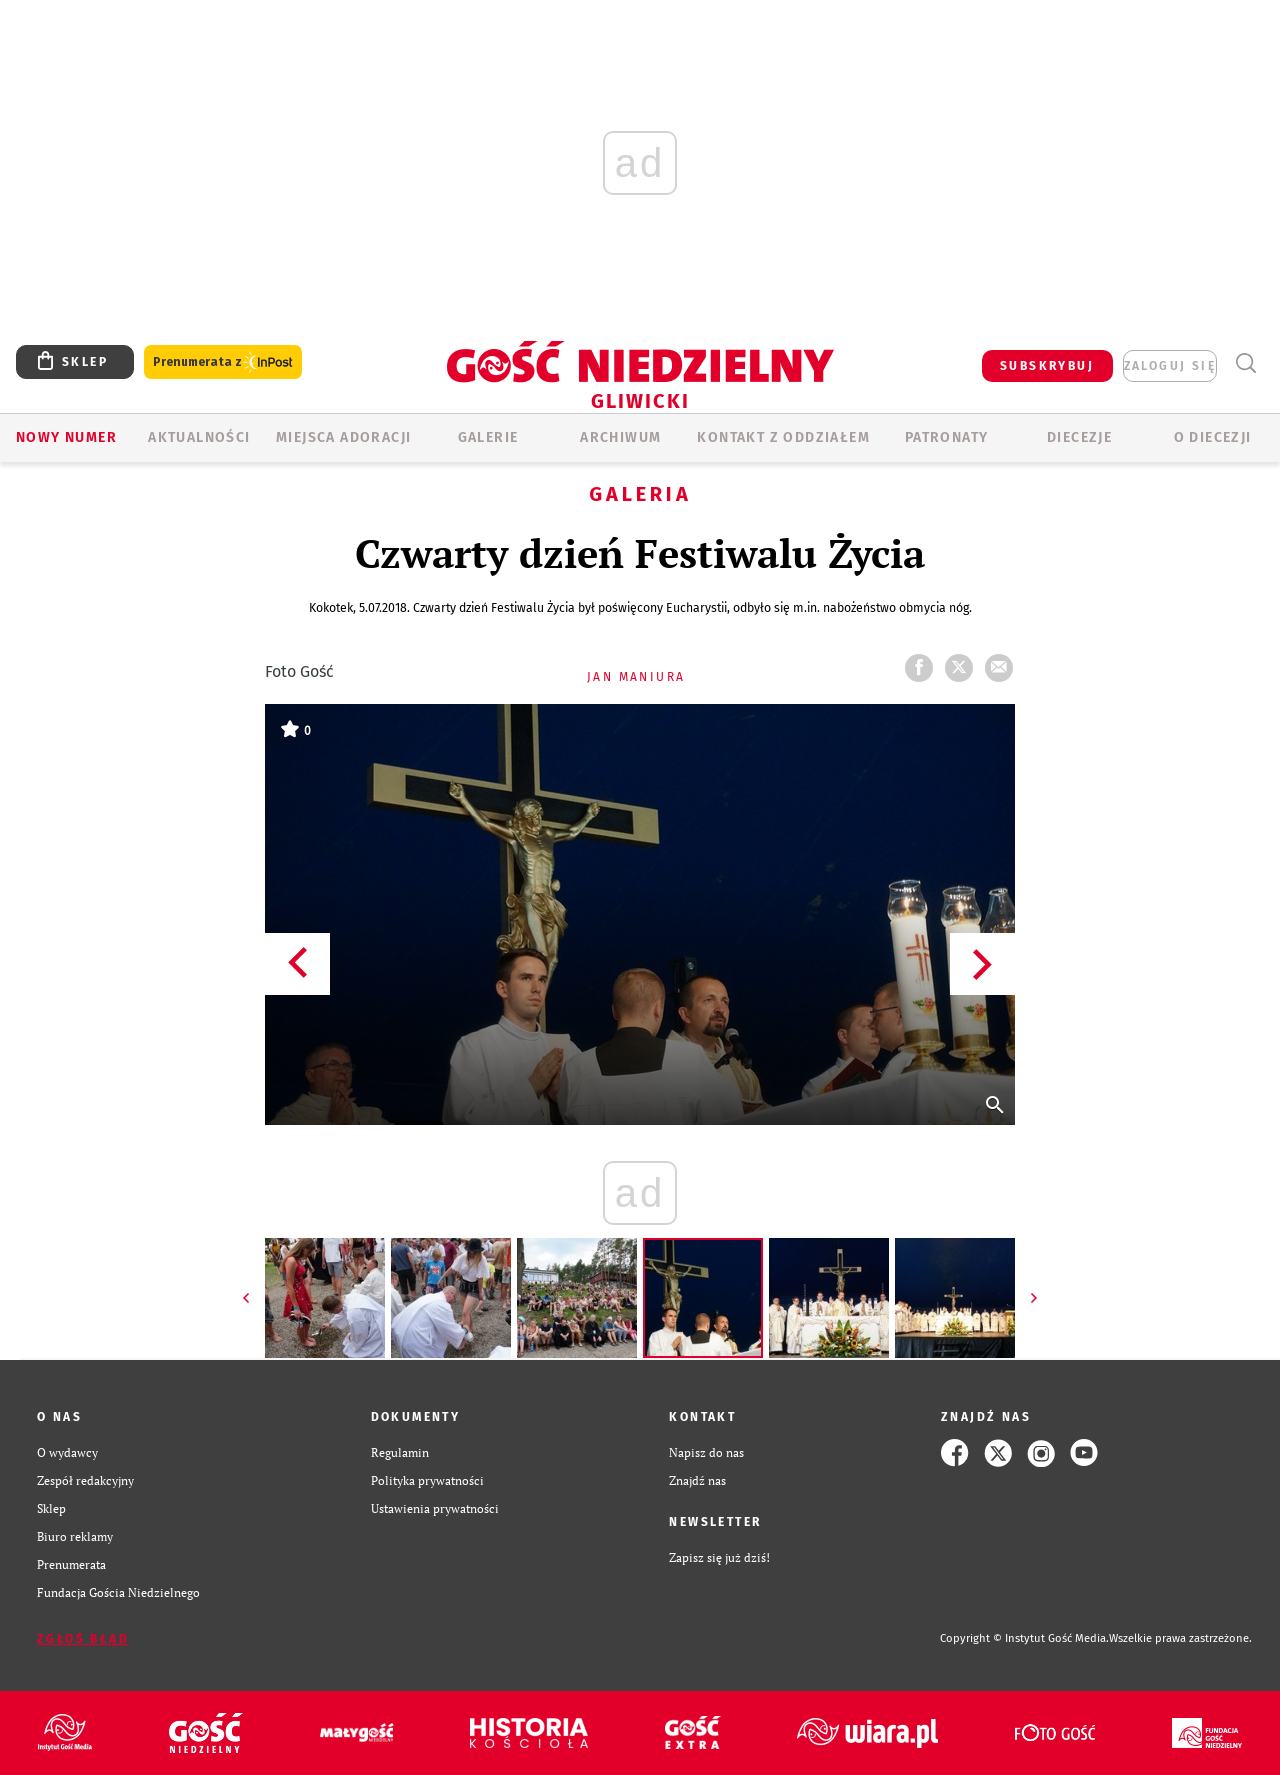 The height and width of the screenshot is (1775, 1280). What do you see at coordinates (783, 437) in the screenshot?
I see `KONTAKT Z ODDZIAŁEM` at bounding box center [783, 437].